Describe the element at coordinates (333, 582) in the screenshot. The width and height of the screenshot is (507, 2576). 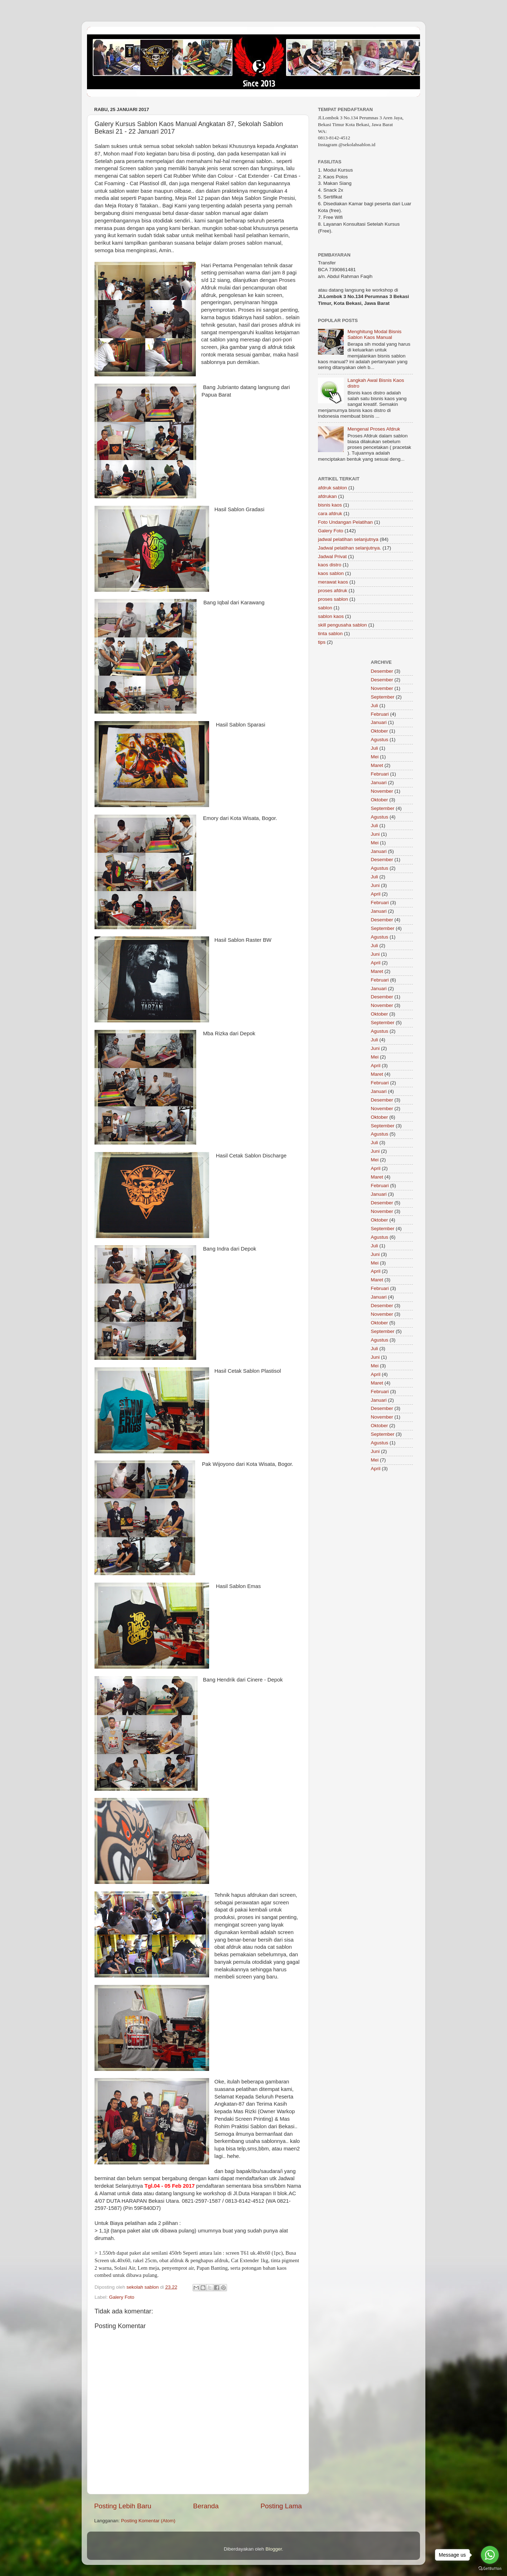
I see `merawat kaos` at that location.